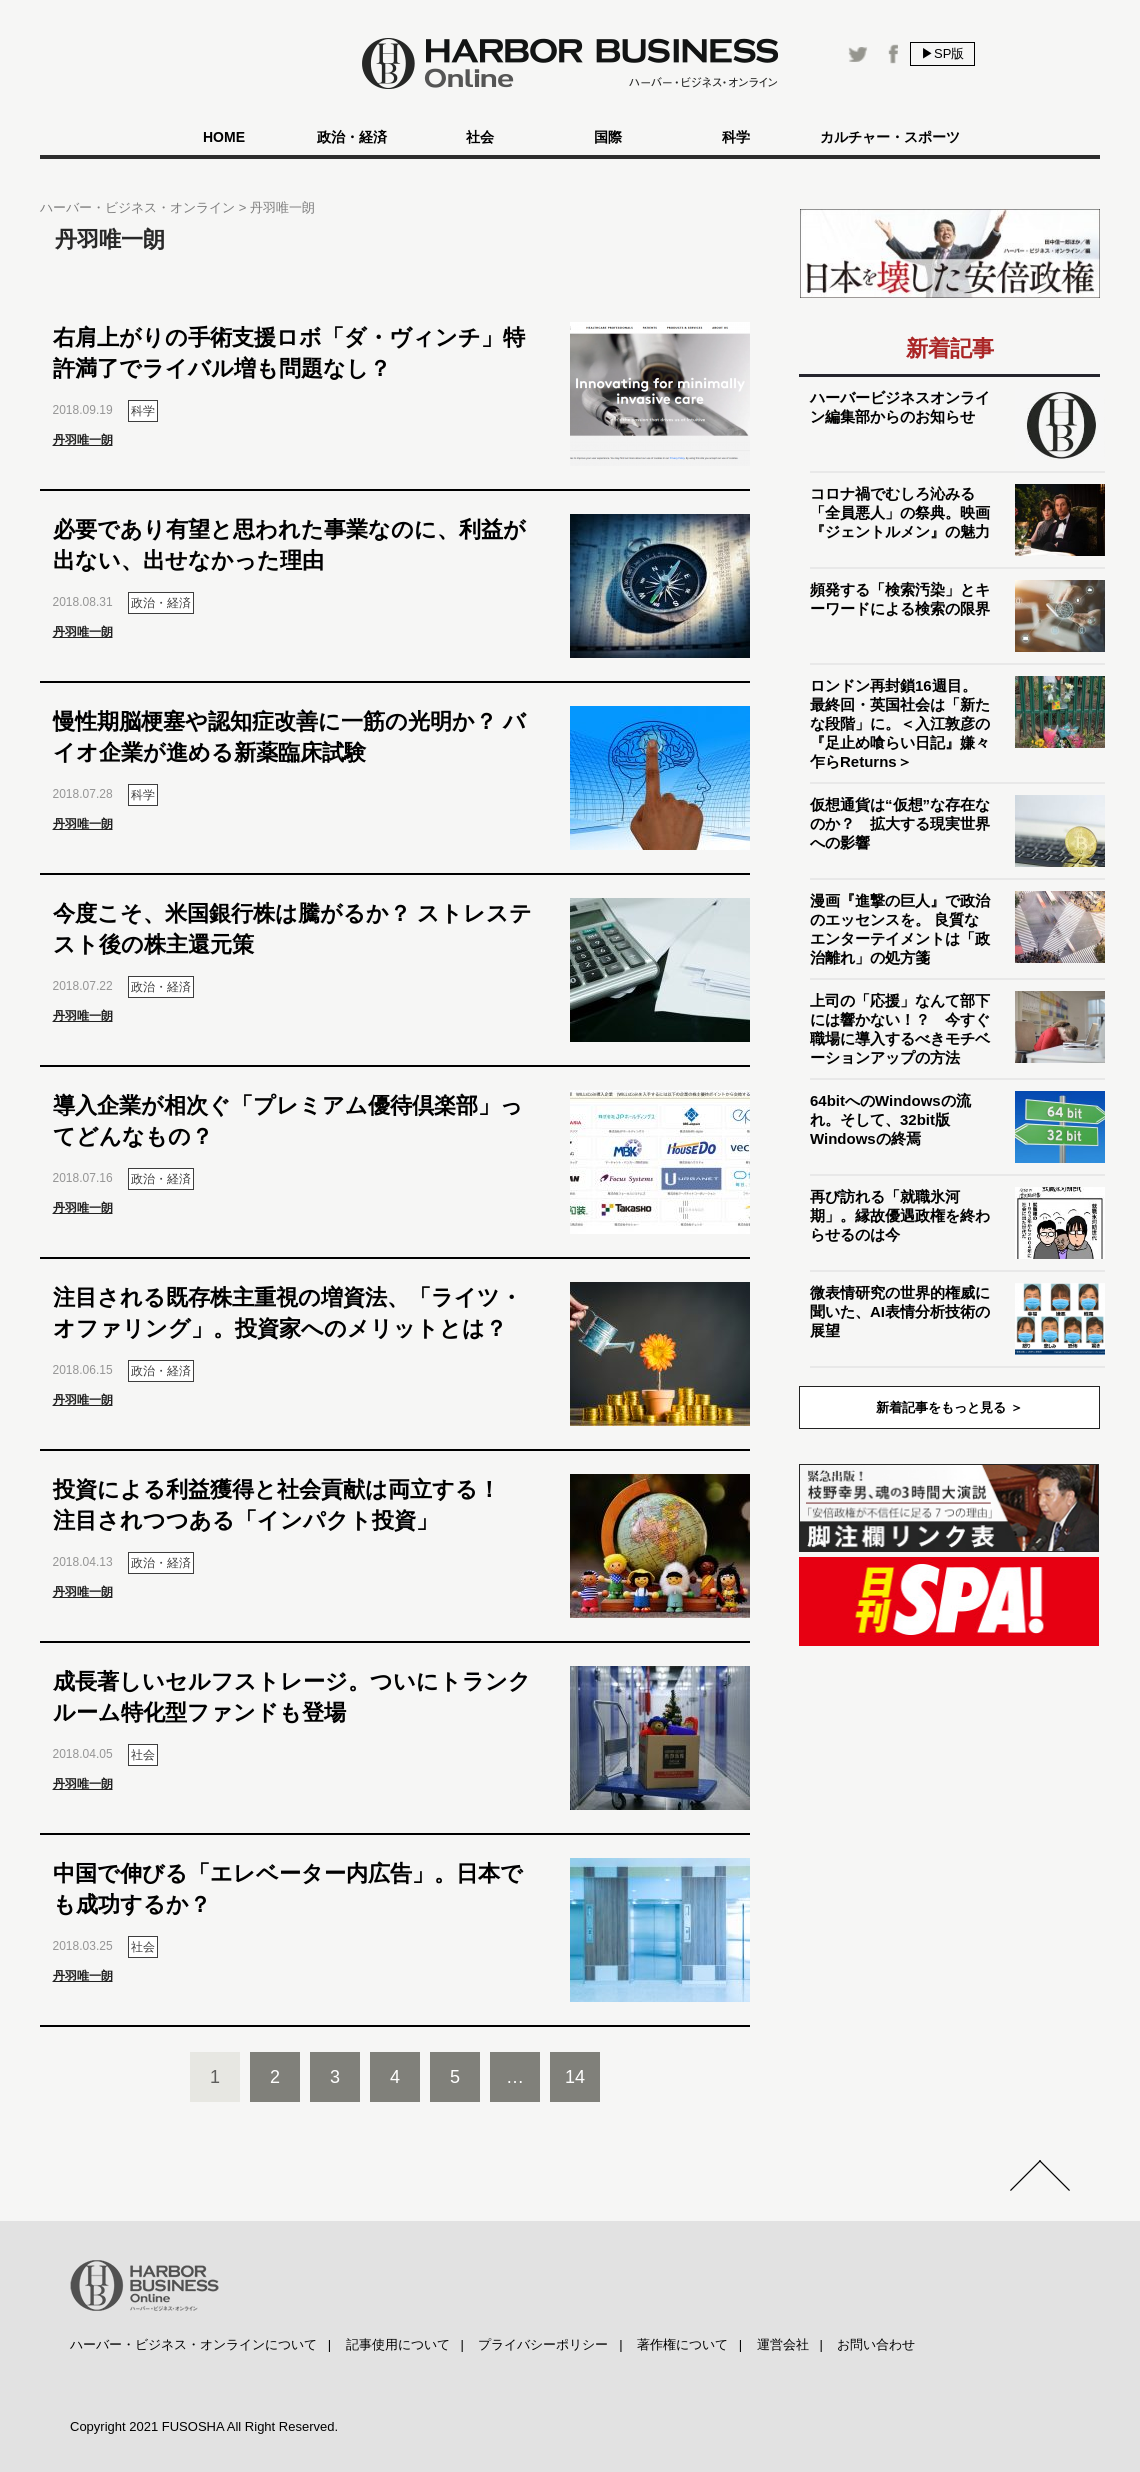 The image size is (1140, 2472). I want to click on 著作権について, so click(682, 2344).